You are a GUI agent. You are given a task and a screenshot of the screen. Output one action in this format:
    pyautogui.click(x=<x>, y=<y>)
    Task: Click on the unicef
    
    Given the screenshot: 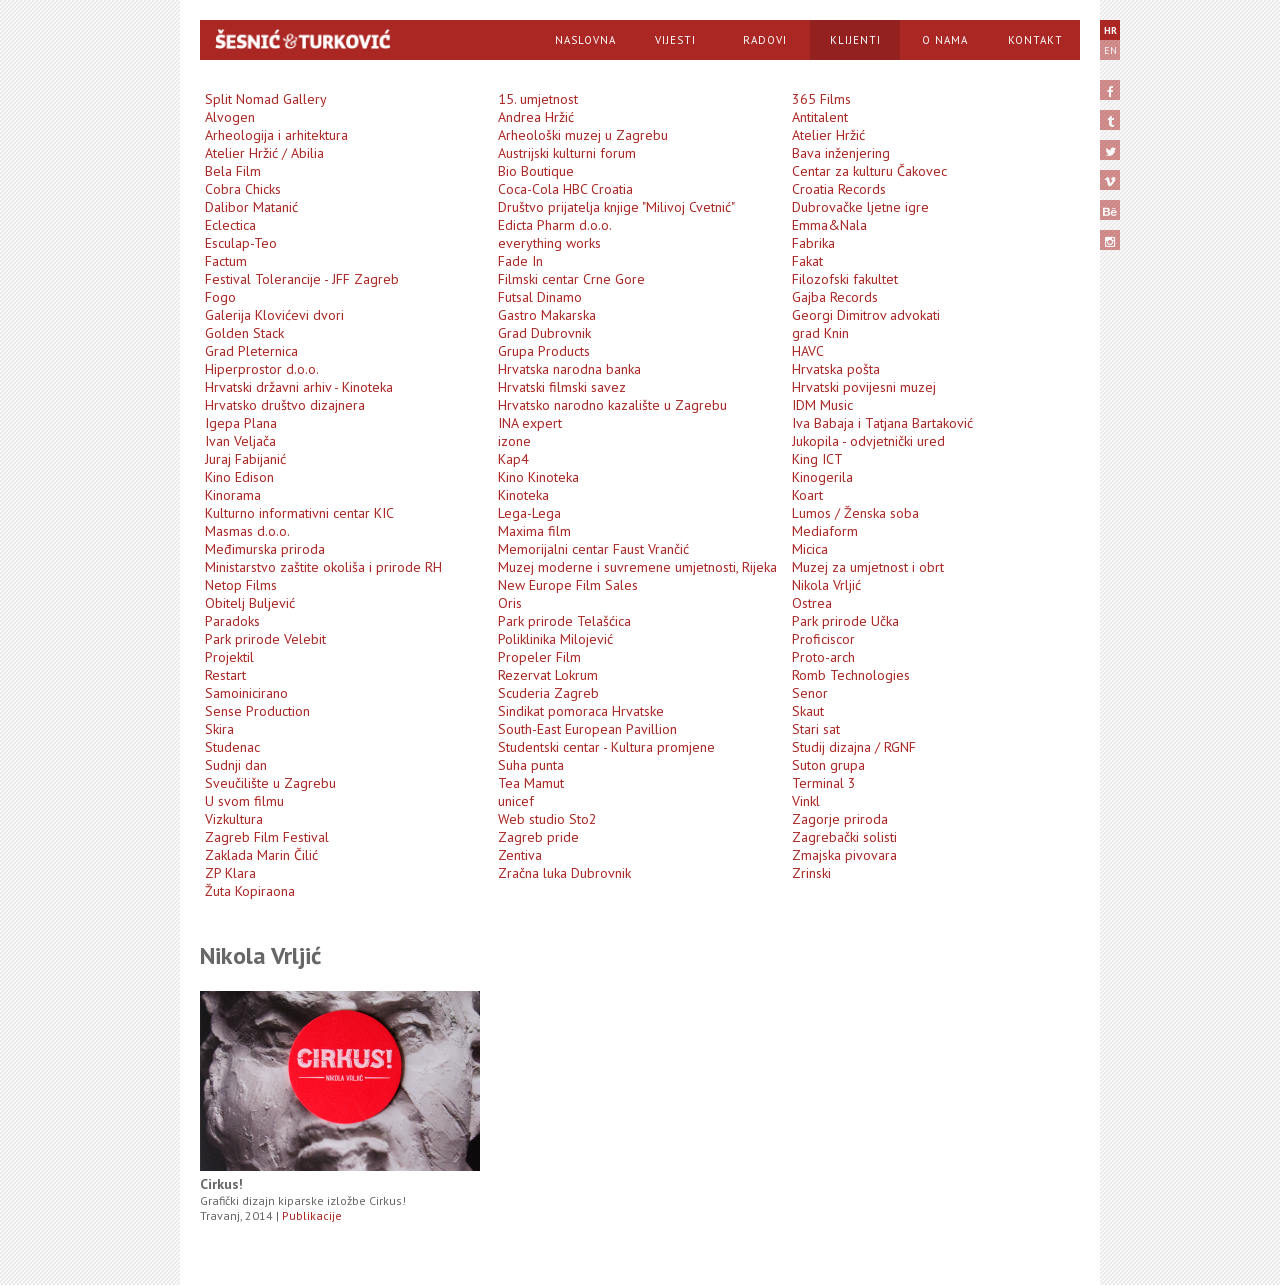 What is the action you would take?
    pyautogui.click(x=516, y=801)
    